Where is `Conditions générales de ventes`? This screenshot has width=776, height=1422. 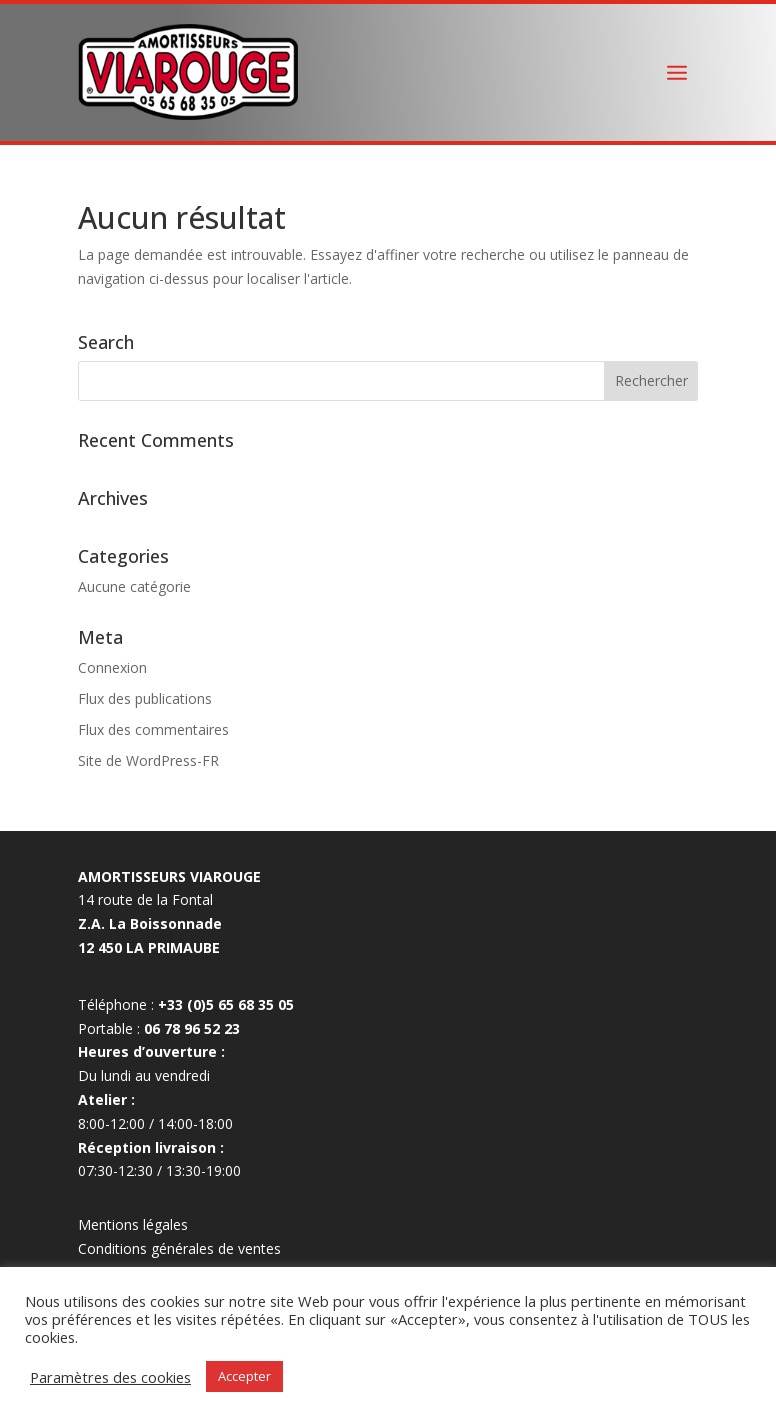
Conditions générales de ventes is located at coordinates (179, 1248).